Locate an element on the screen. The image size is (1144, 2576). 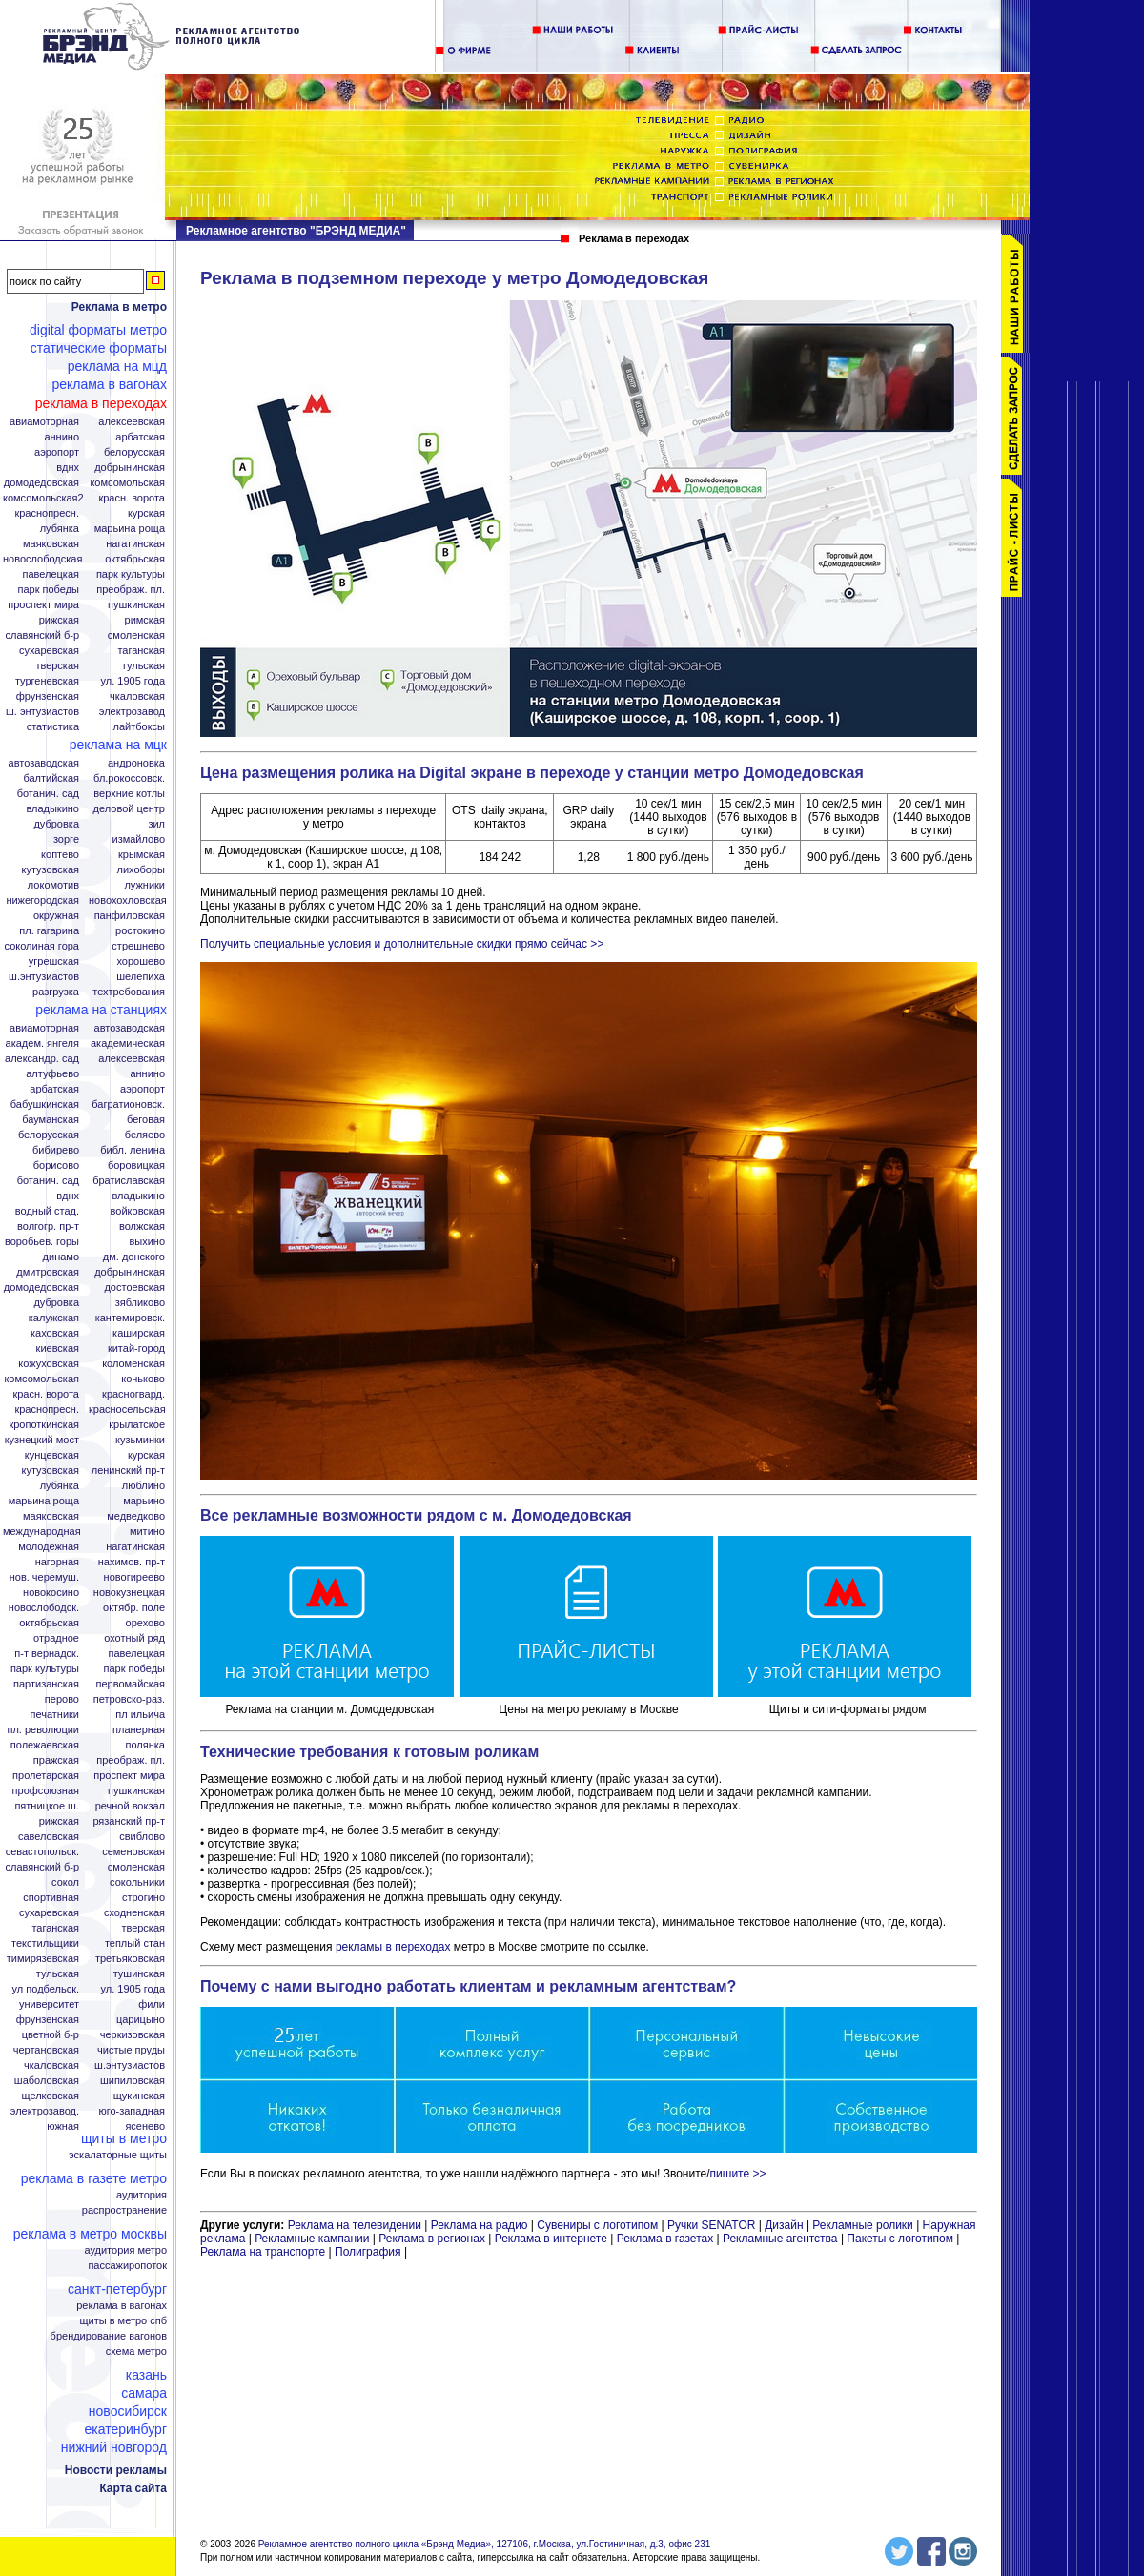
Медведково is located at coordinates (136, 1516).